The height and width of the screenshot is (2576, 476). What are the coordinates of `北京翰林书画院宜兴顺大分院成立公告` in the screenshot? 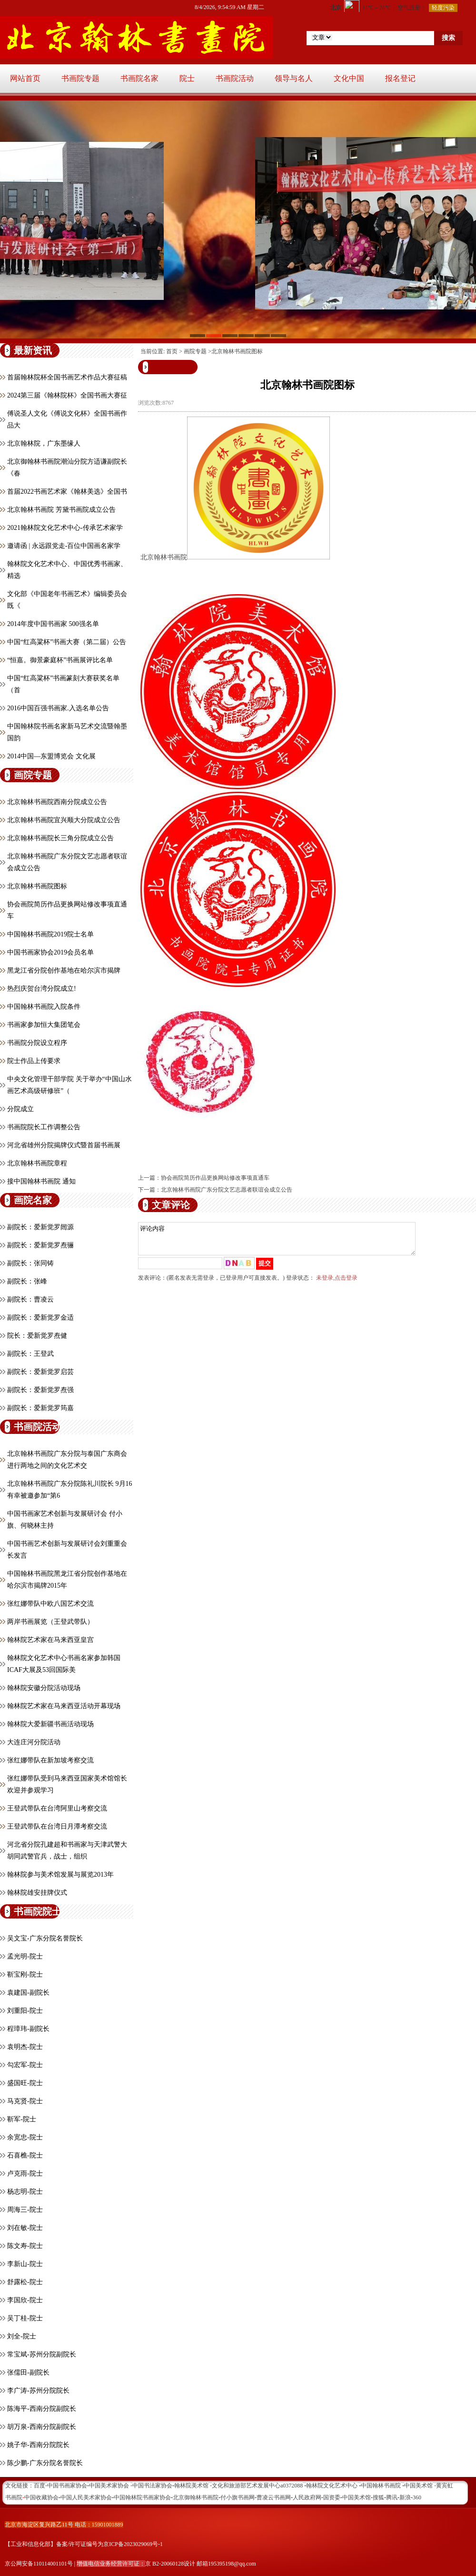 It's located at (63, 820).